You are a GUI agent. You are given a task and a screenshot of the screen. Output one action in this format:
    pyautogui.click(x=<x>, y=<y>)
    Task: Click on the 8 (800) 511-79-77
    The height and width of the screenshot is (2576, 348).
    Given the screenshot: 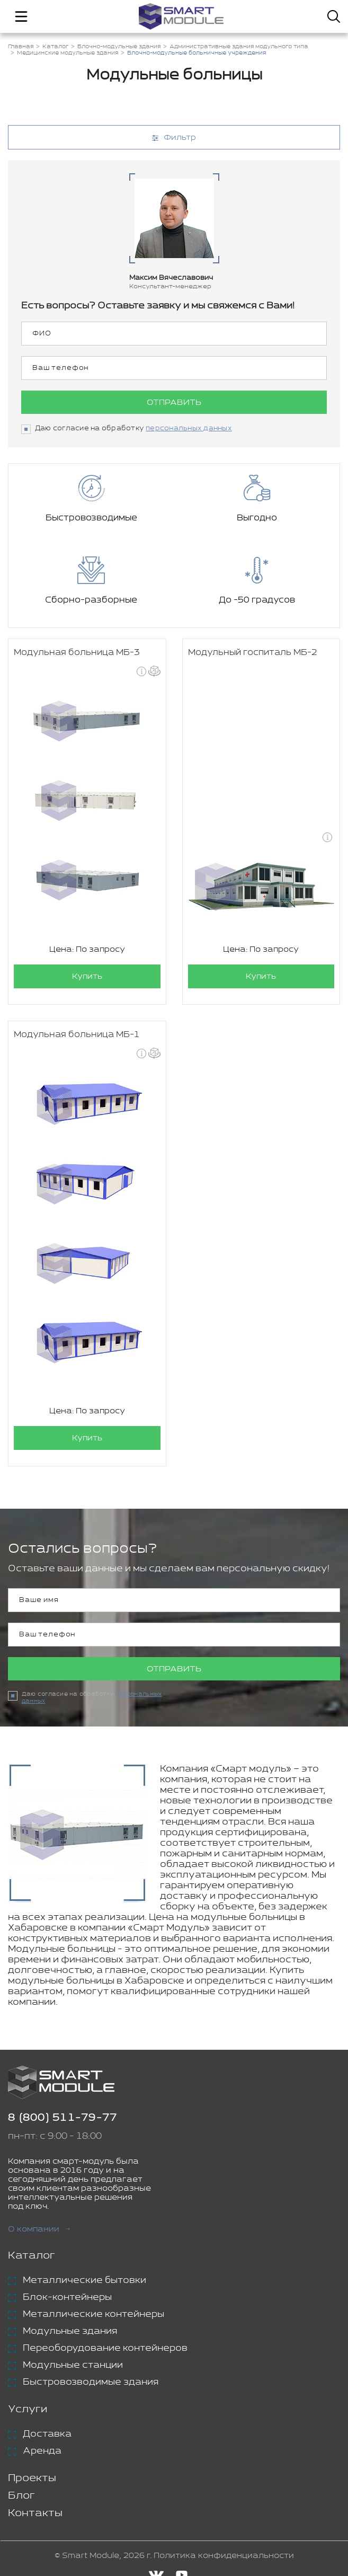 What is the action you would take?
    pyautogui.click(x=62, y=2118)
    